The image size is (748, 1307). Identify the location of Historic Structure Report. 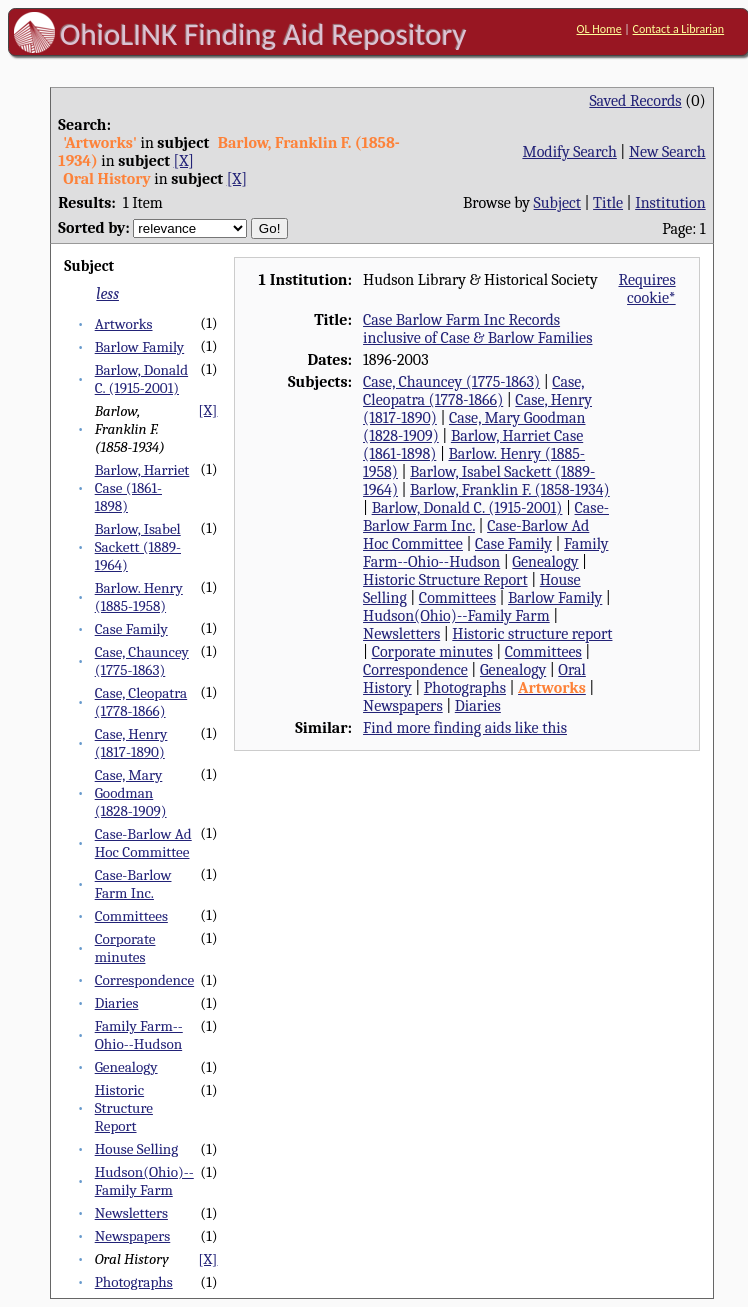
(124, 1108).